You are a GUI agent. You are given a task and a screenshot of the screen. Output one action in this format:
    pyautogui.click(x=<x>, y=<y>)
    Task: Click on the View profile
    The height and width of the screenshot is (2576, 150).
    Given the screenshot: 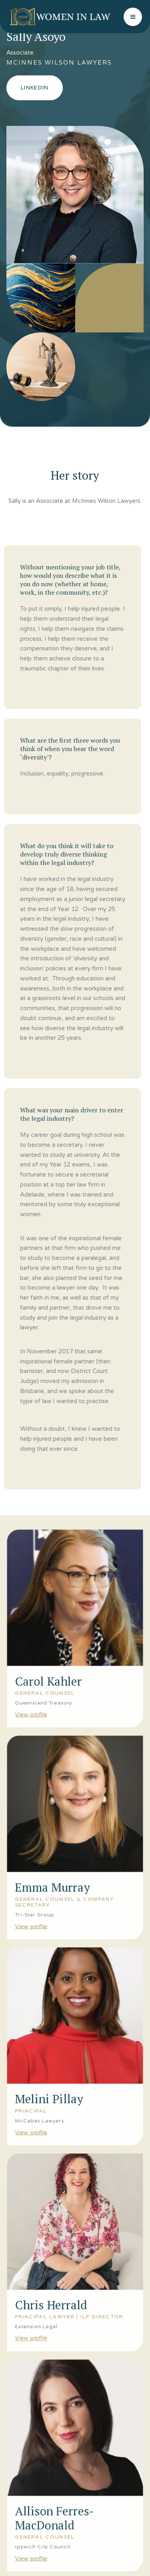 What is the action you would take?
    pyautogui.click(x=29, y=1700)
    